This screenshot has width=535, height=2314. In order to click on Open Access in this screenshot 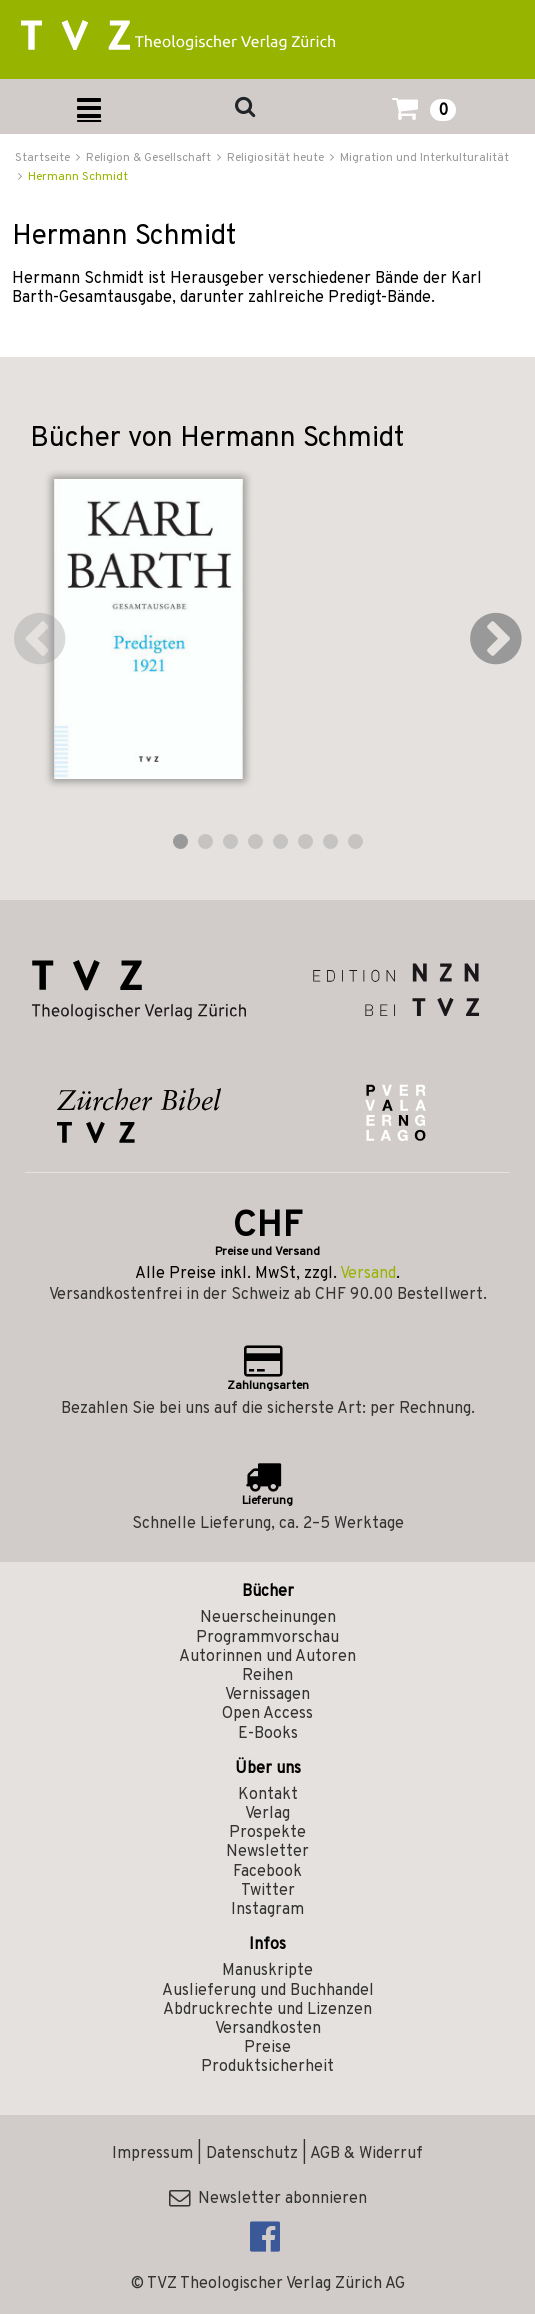, I will do `click(267, 1714)`.